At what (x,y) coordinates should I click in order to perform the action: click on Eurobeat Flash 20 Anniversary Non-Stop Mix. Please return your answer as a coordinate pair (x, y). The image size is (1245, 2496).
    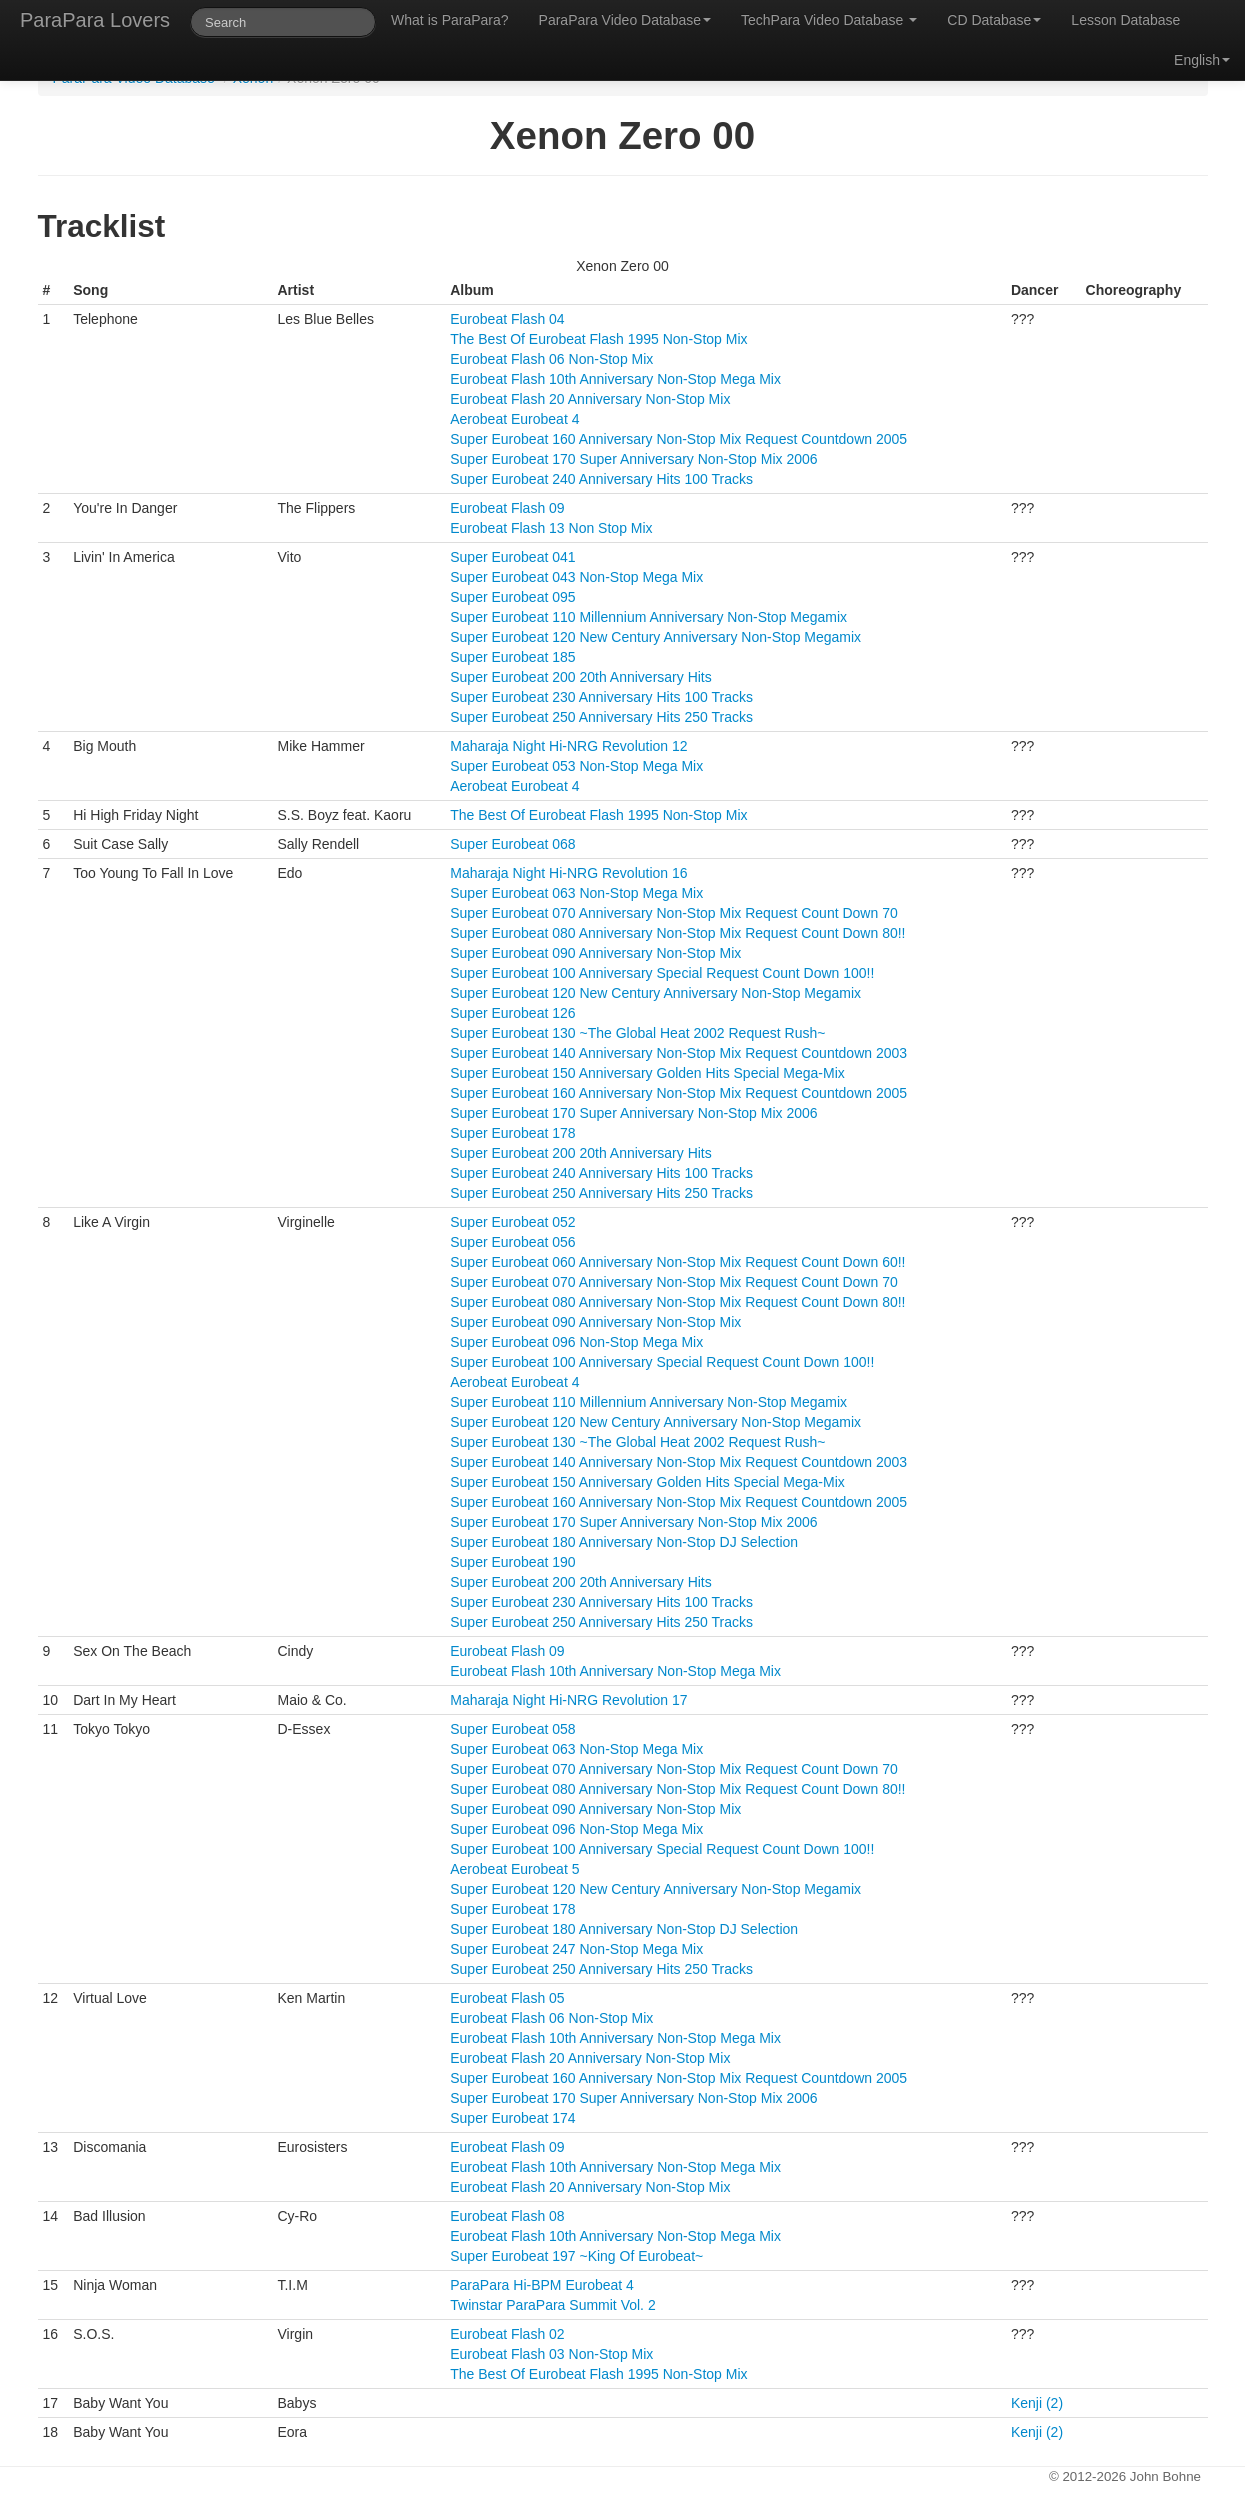
    Looking at the image, I should click on (590, 399).